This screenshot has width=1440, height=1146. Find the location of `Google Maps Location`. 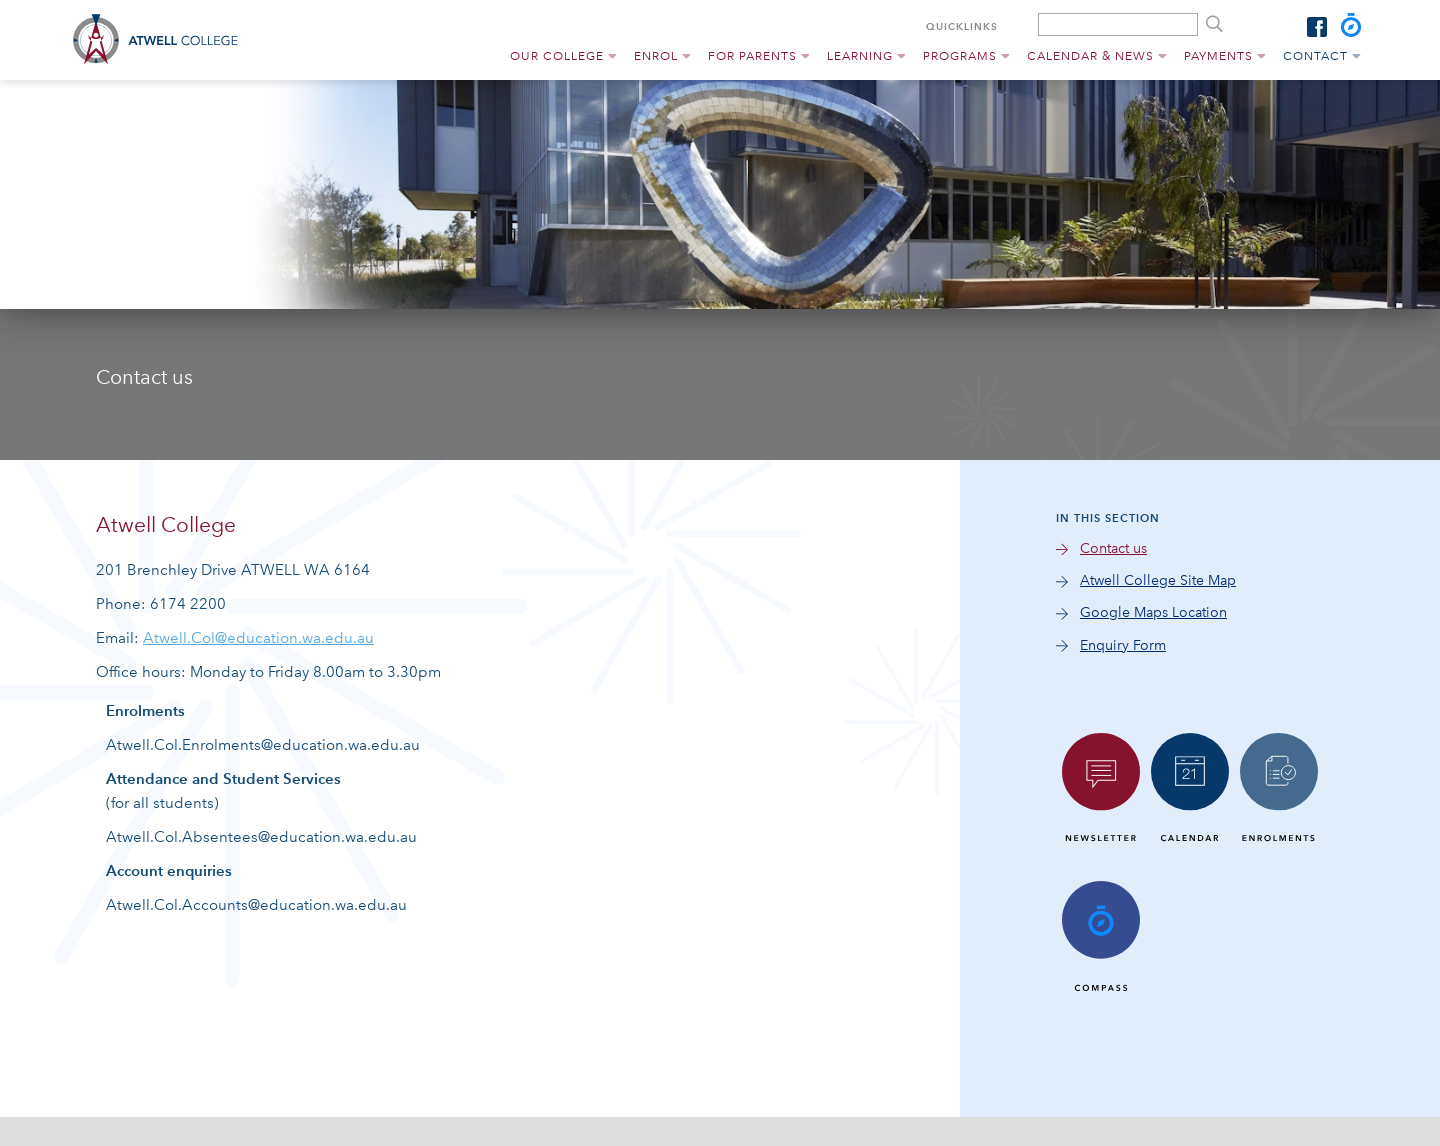

Google Maps Location is located at coordinates (1153, 612).